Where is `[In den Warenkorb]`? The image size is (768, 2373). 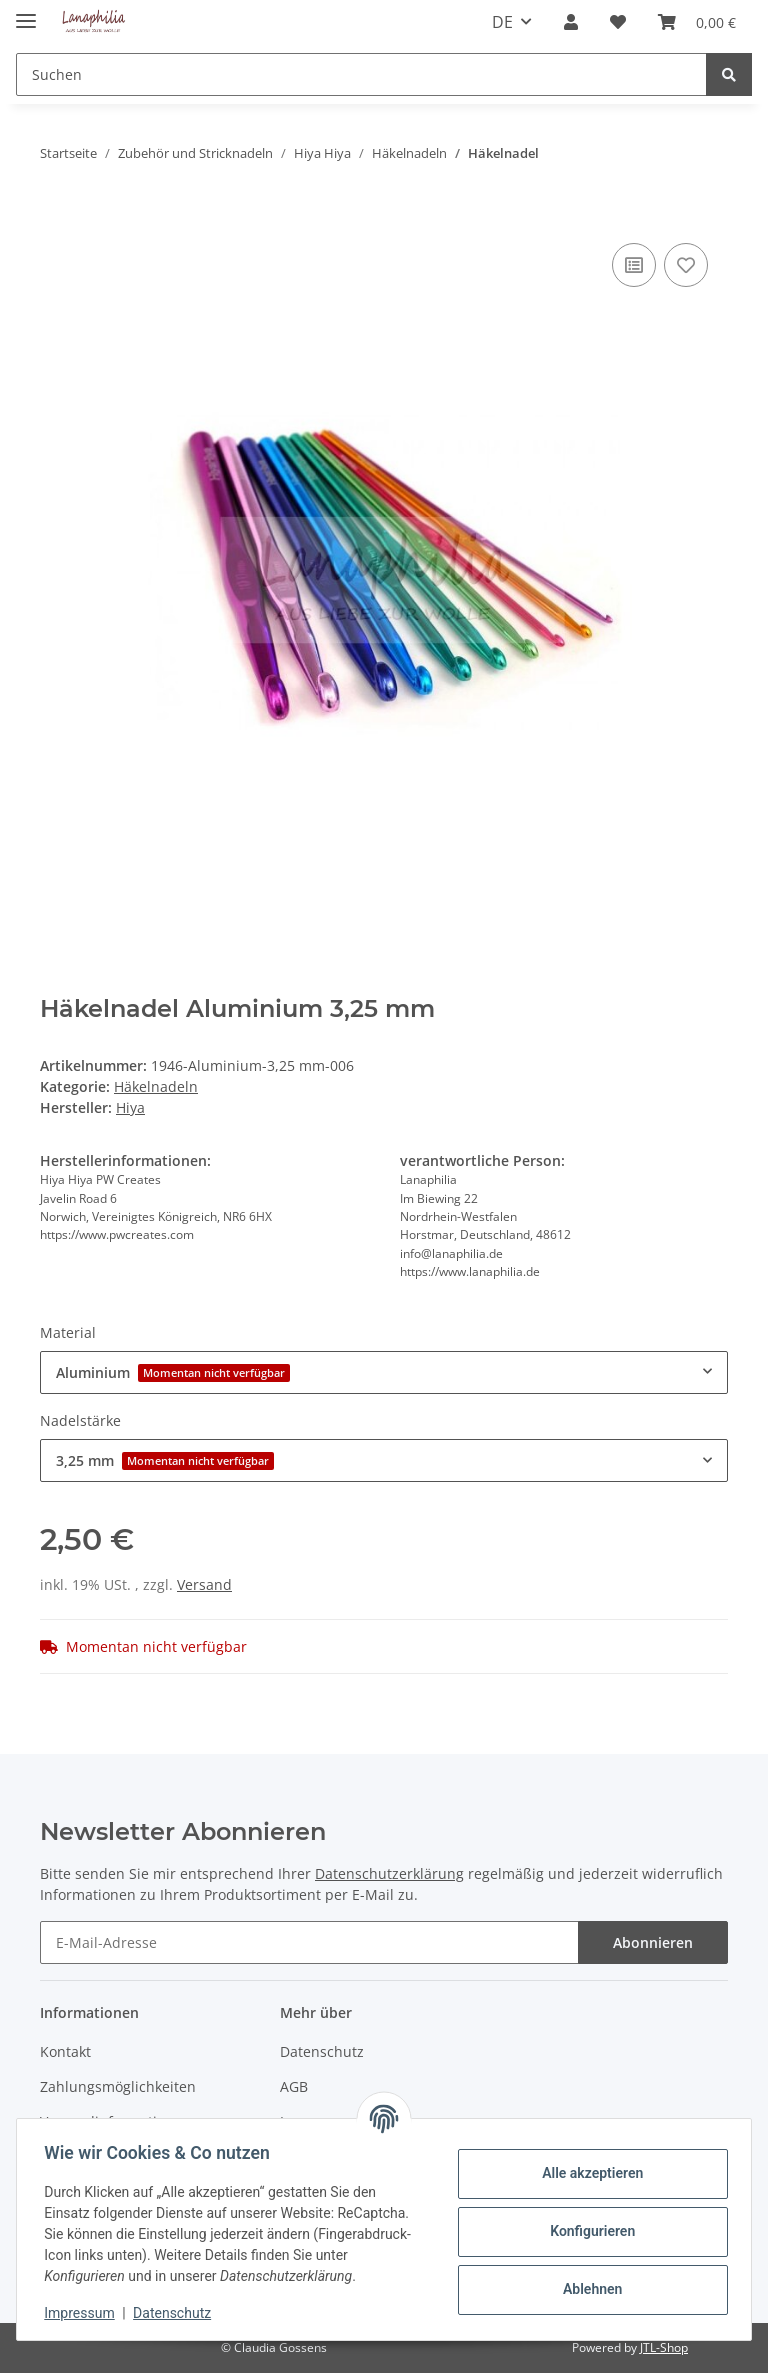 [In den Warenkorb] is located at coordinates (56, 216).